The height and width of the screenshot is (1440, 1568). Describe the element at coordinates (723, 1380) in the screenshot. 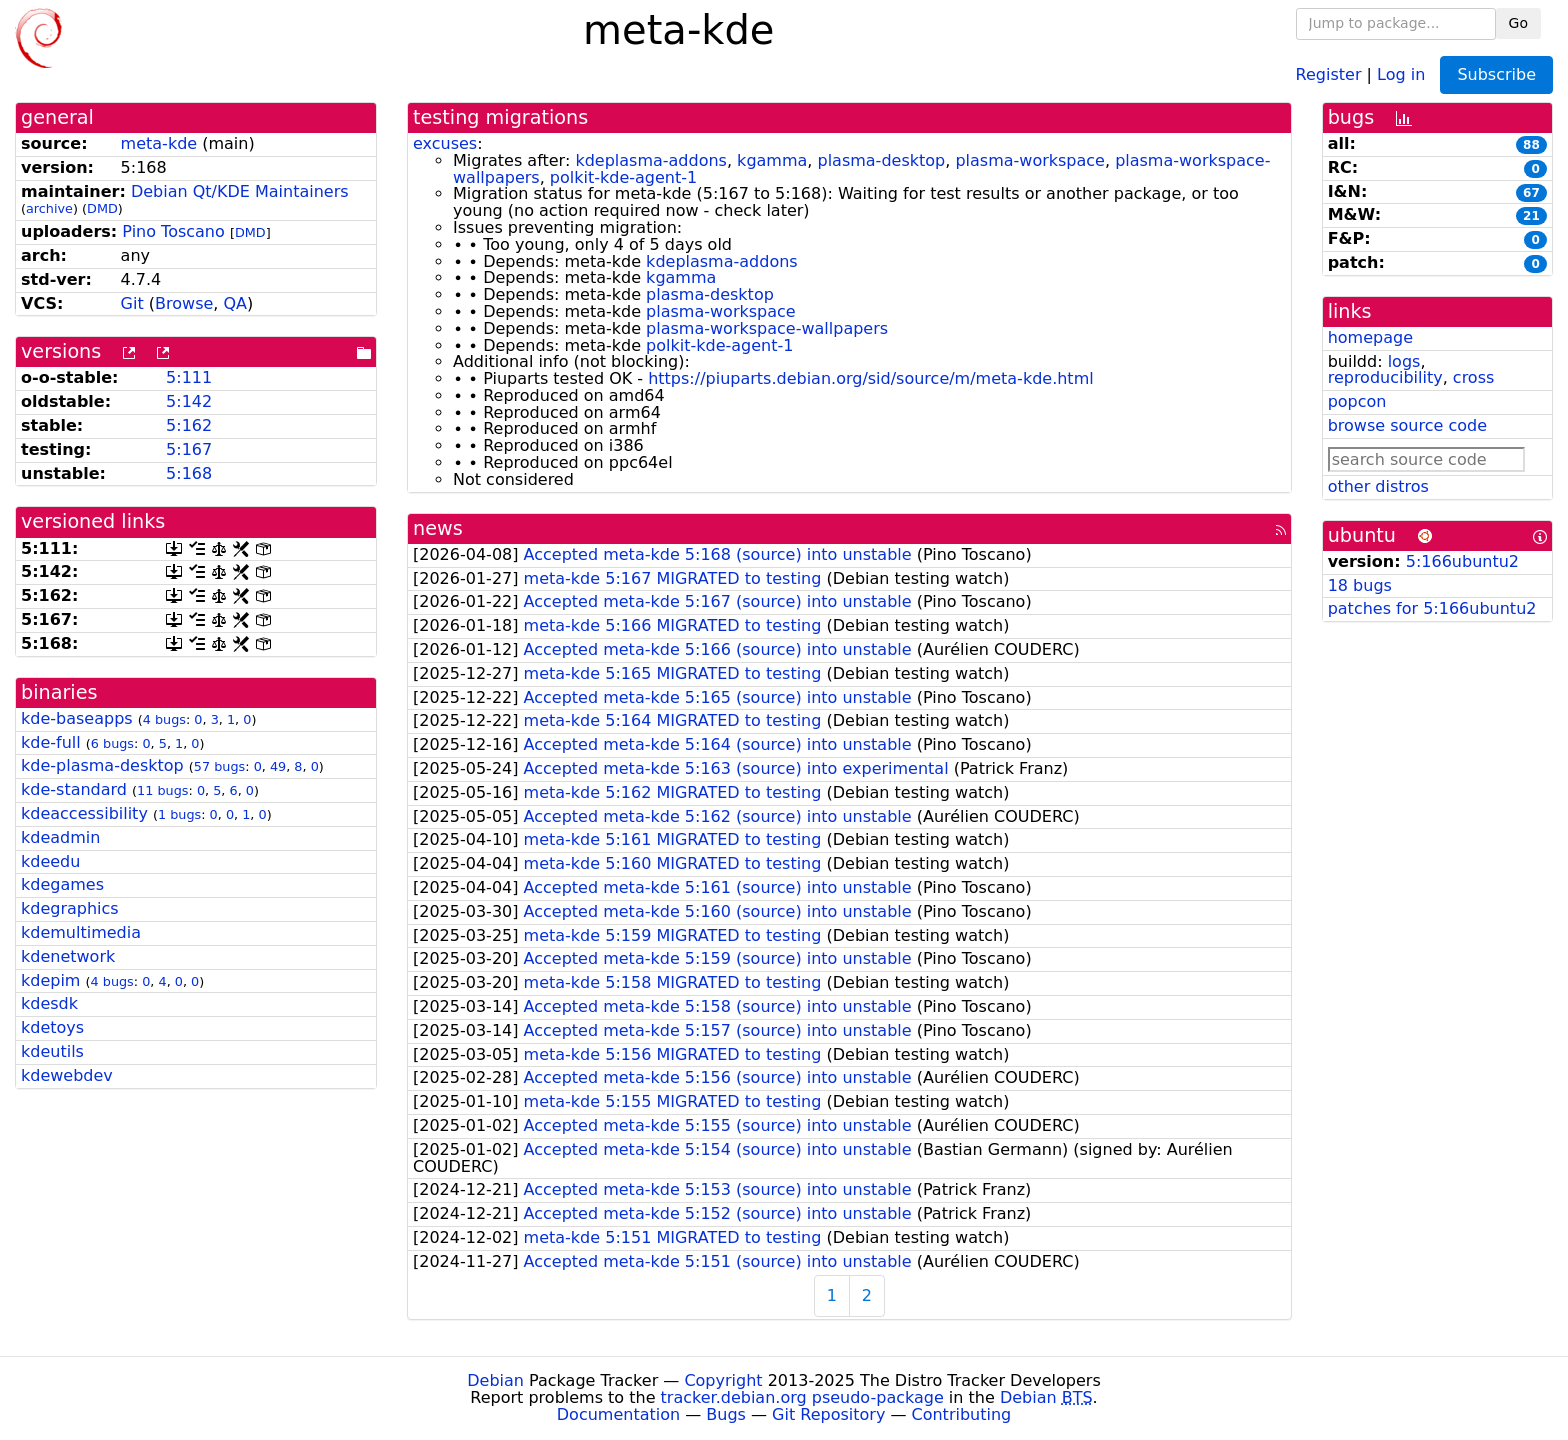

I see `Copyright` at that location.